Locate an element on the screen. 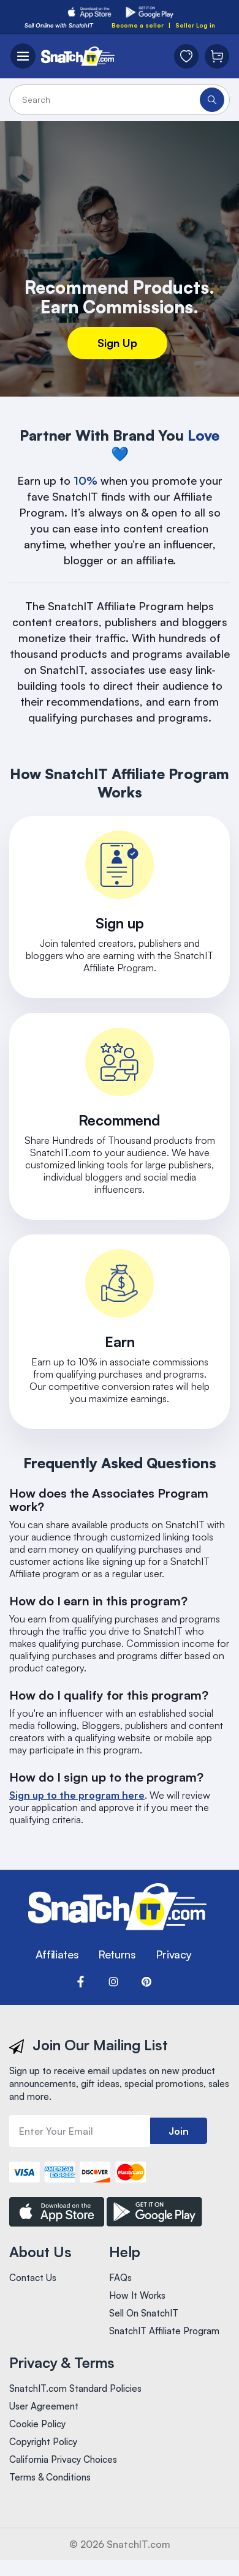 The image size is (239, 2576). SnatchIT.com is located at coordinates (138, 2544).